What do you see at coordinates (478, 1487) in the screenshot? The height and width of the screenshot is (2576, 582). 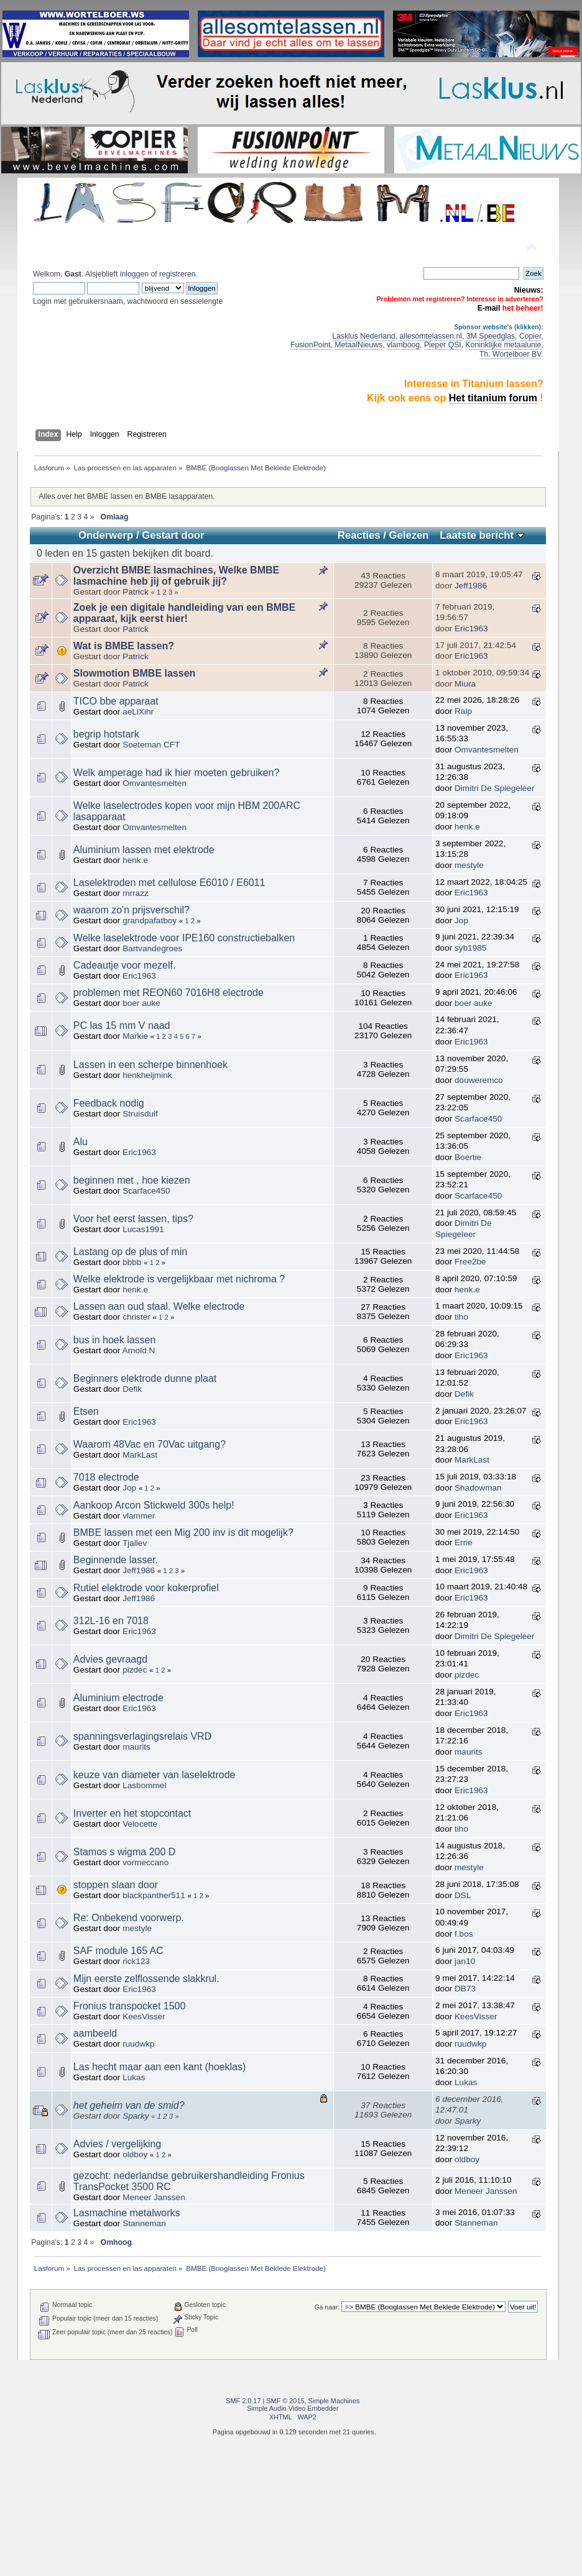 I see `Shadowman` at bounding box center [478, 1487].